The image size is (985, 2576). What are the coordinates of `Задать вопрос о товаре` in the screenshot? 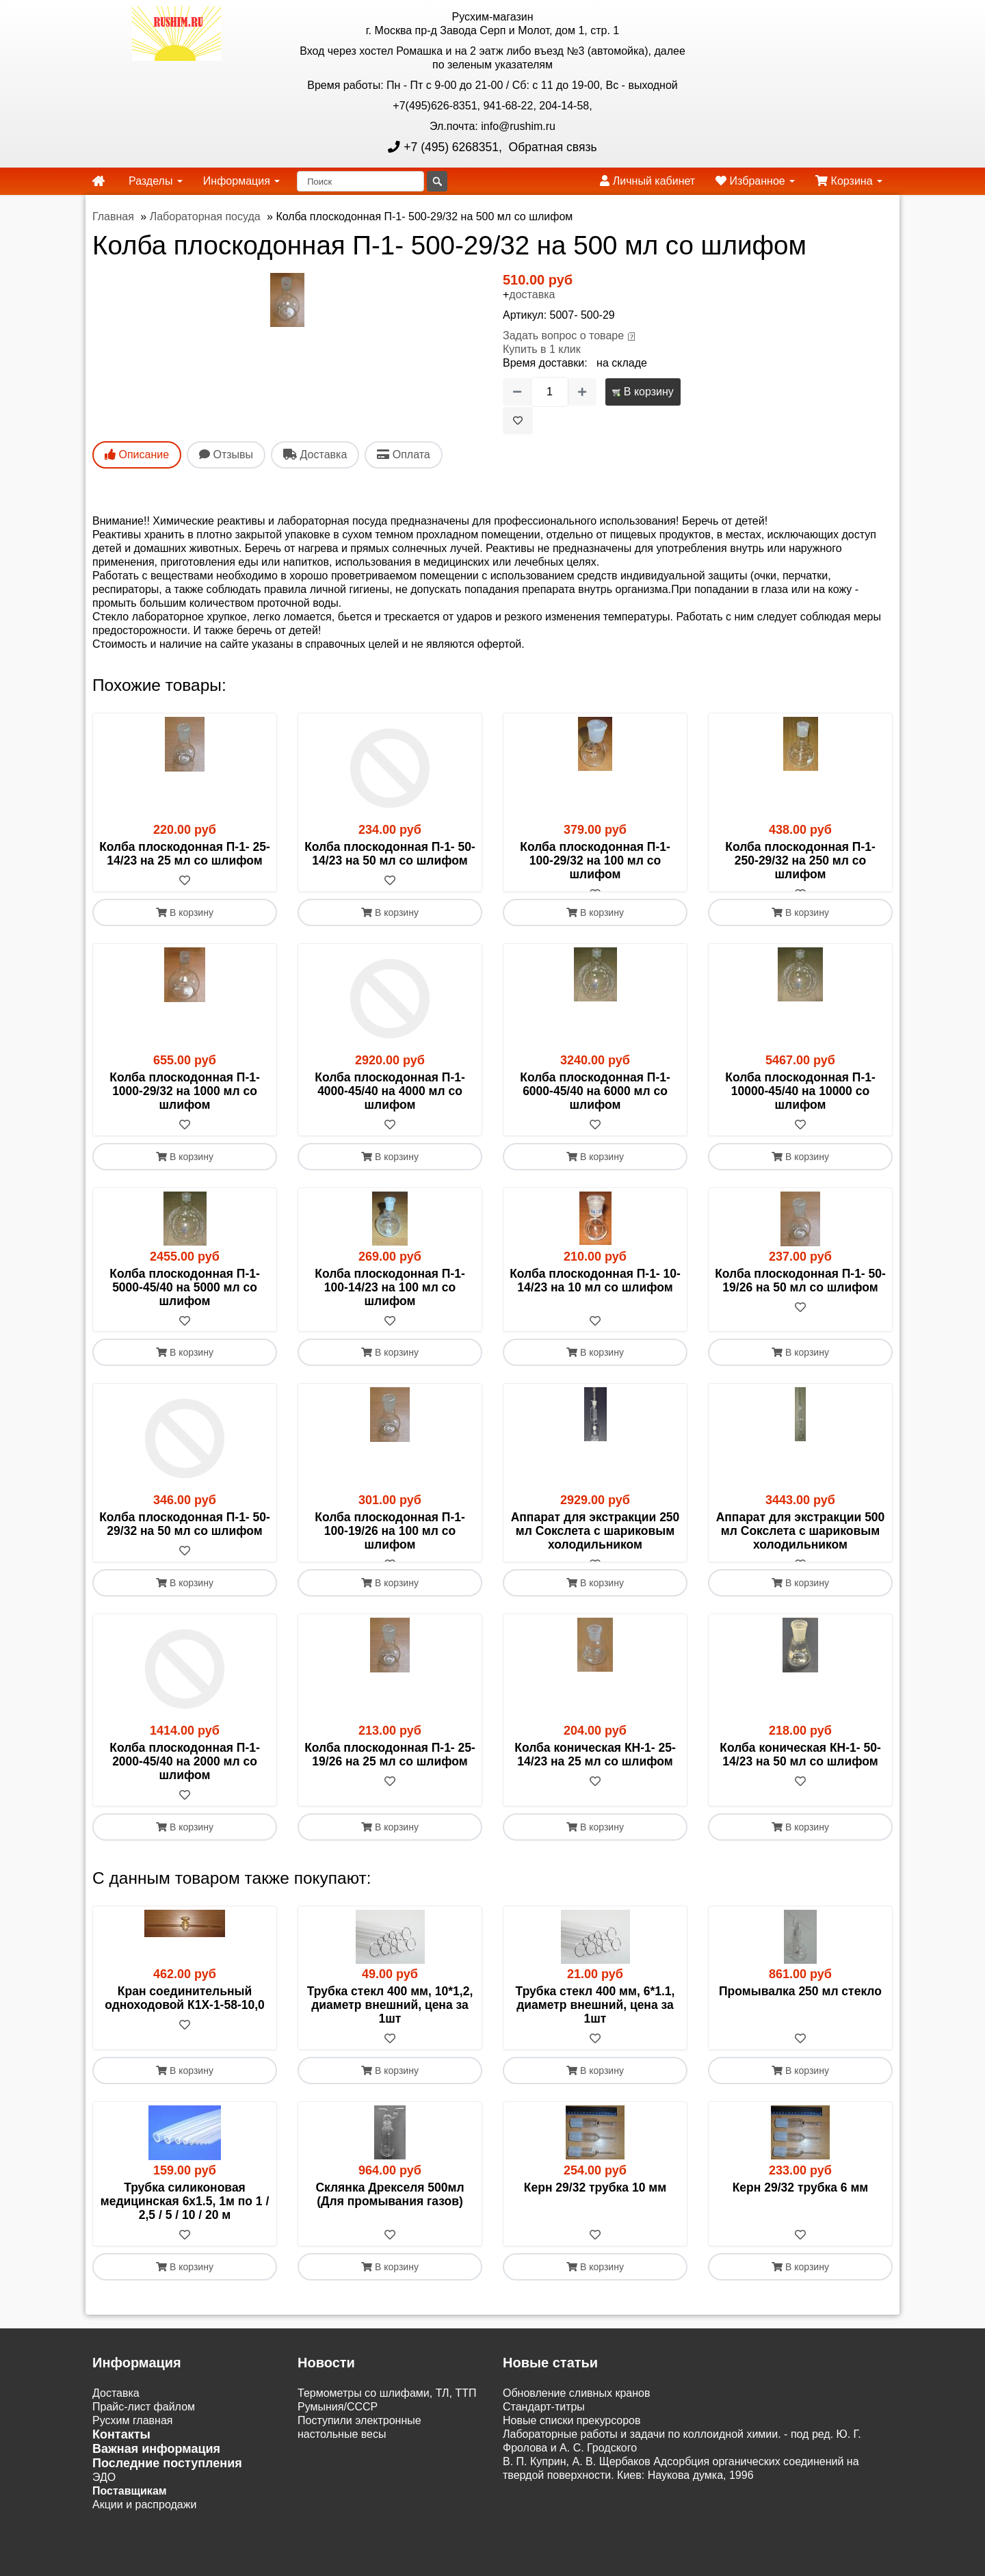 It's located at (563, 335).